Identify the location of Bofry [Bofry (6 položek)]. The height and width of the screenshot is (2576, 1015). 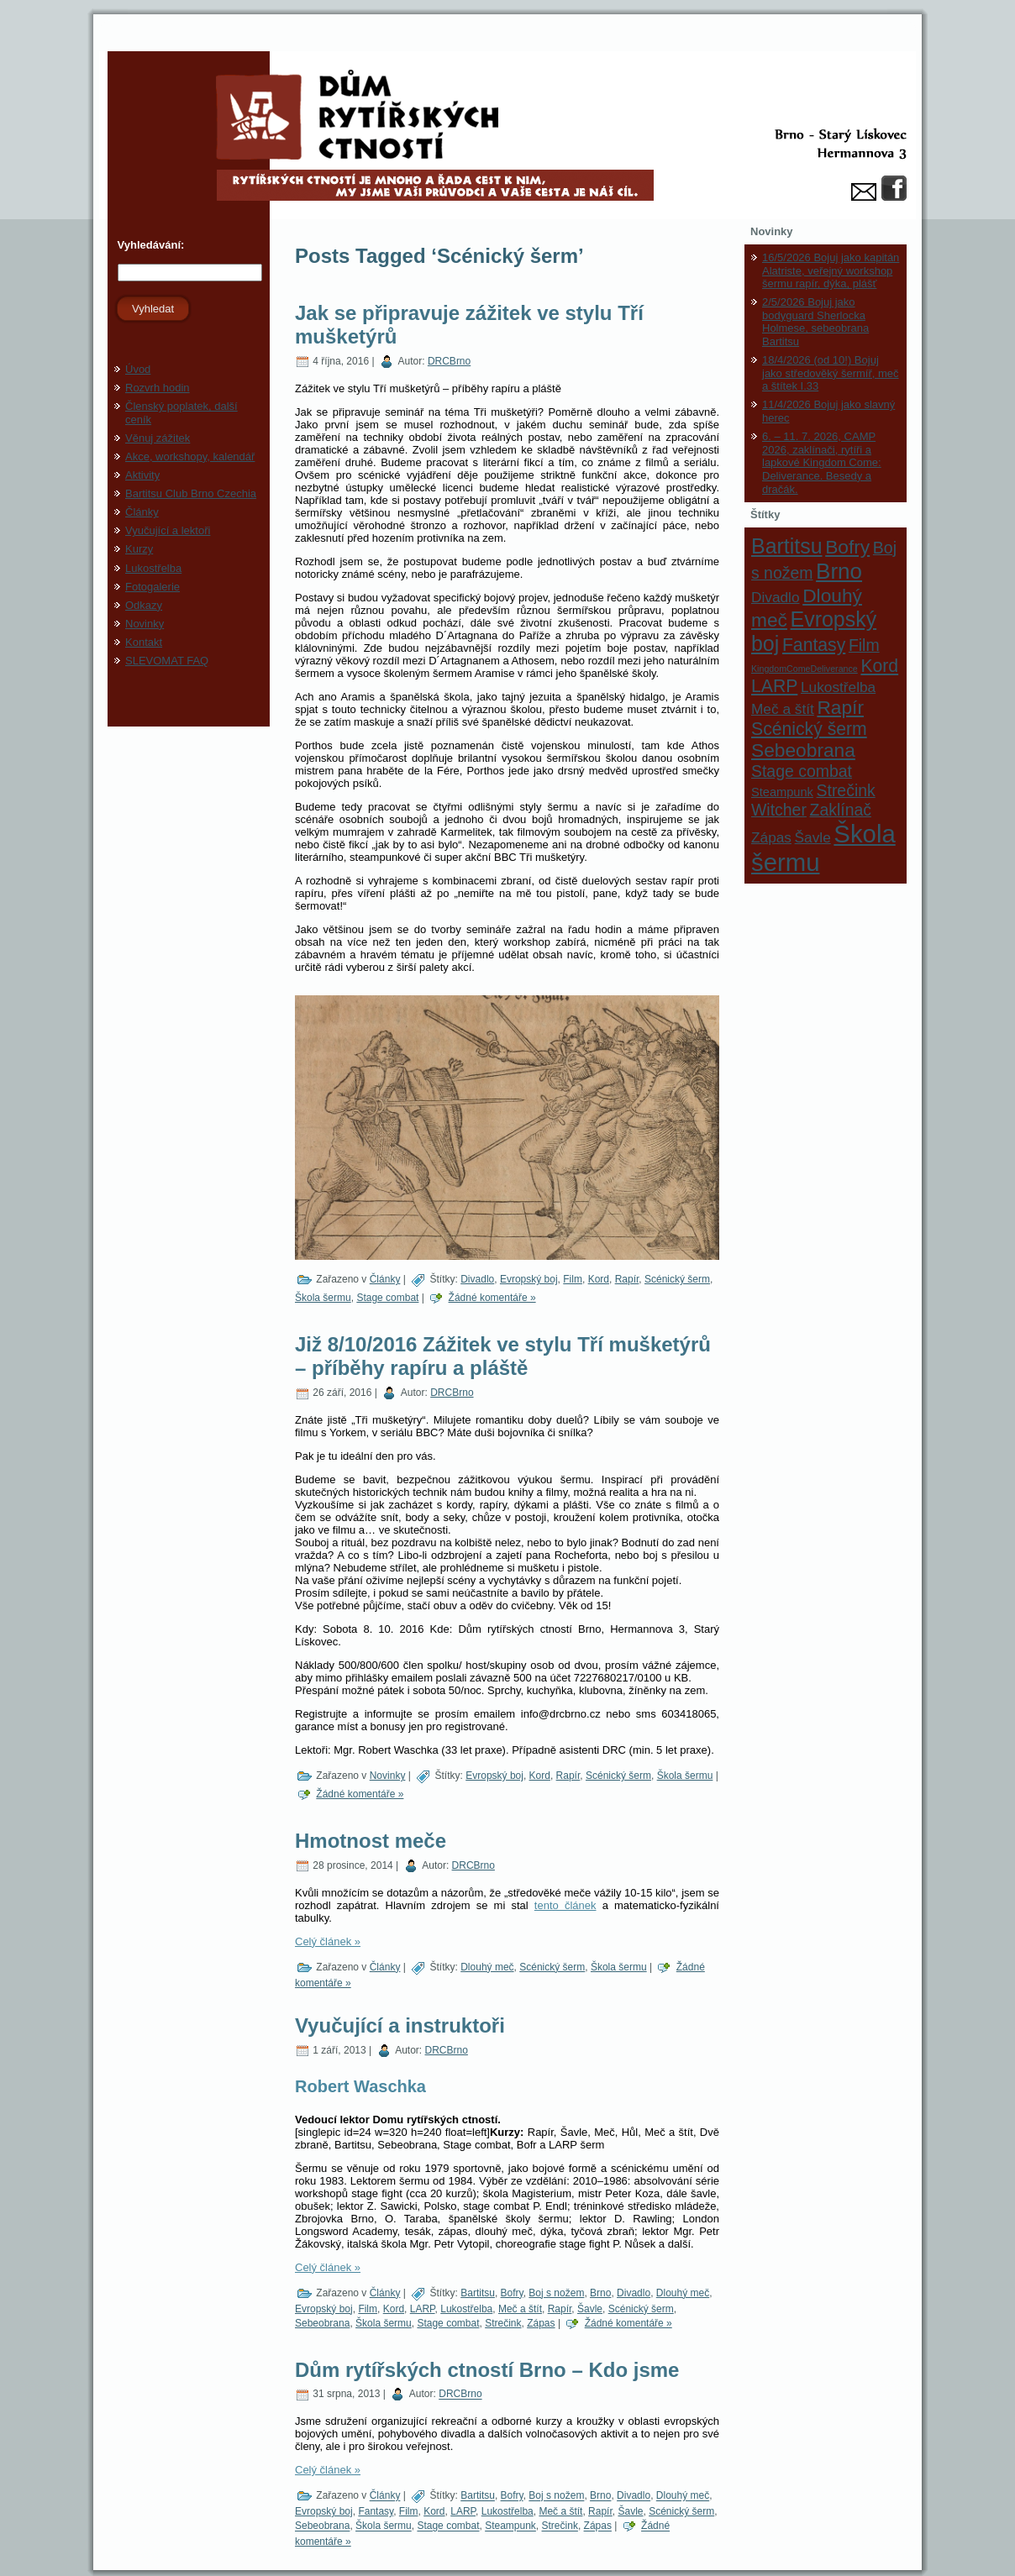
(847, 547).